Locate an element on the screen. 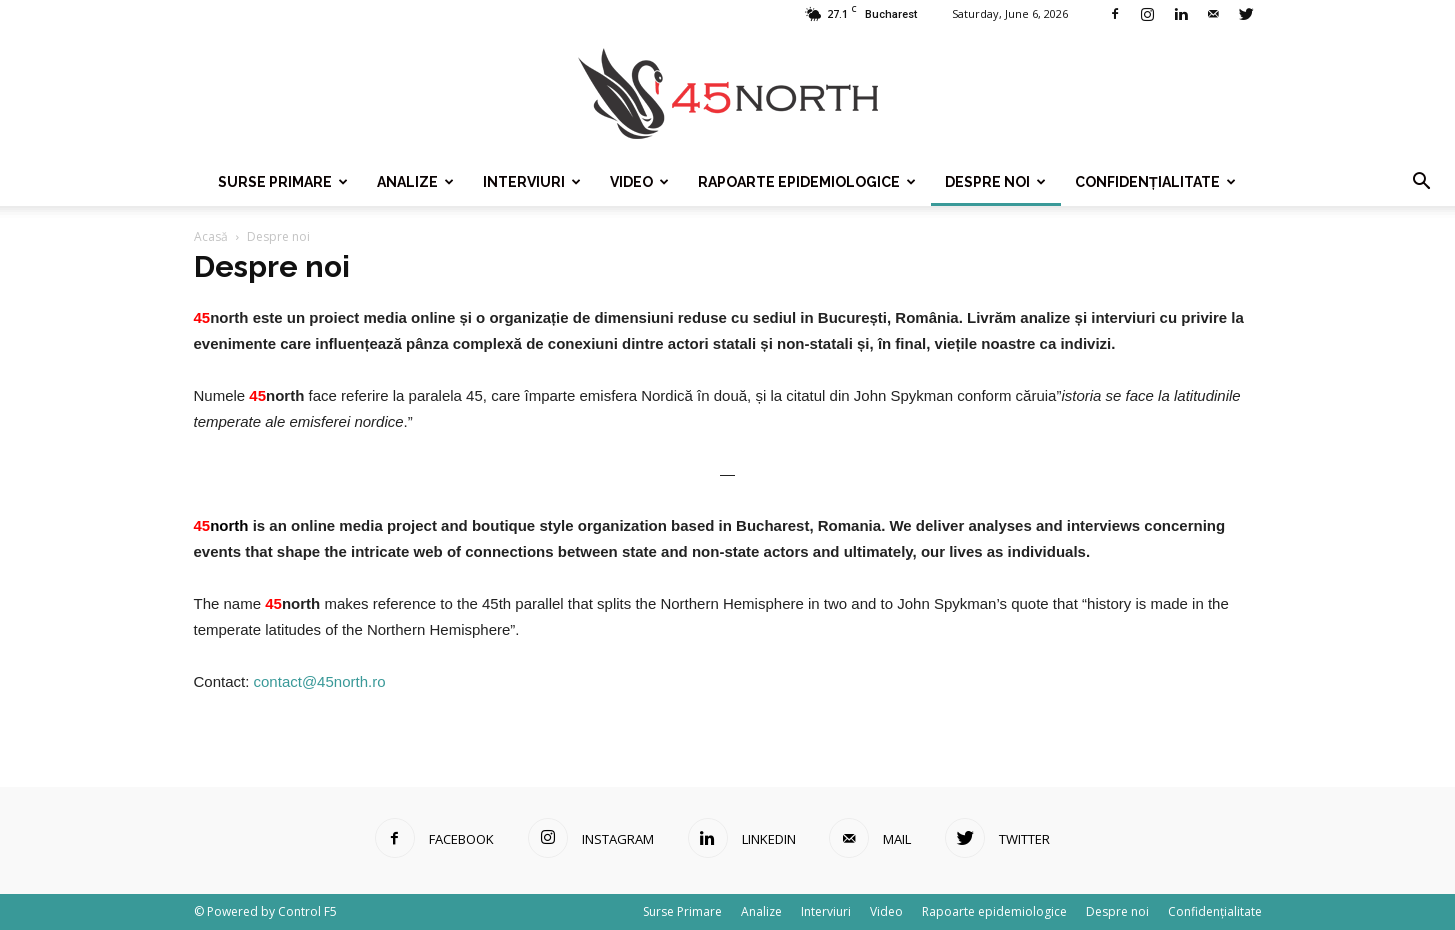 Image resolution: width=1455 pixels, height=930 pixels. Surse Primare is located at coordinates (283, 182).